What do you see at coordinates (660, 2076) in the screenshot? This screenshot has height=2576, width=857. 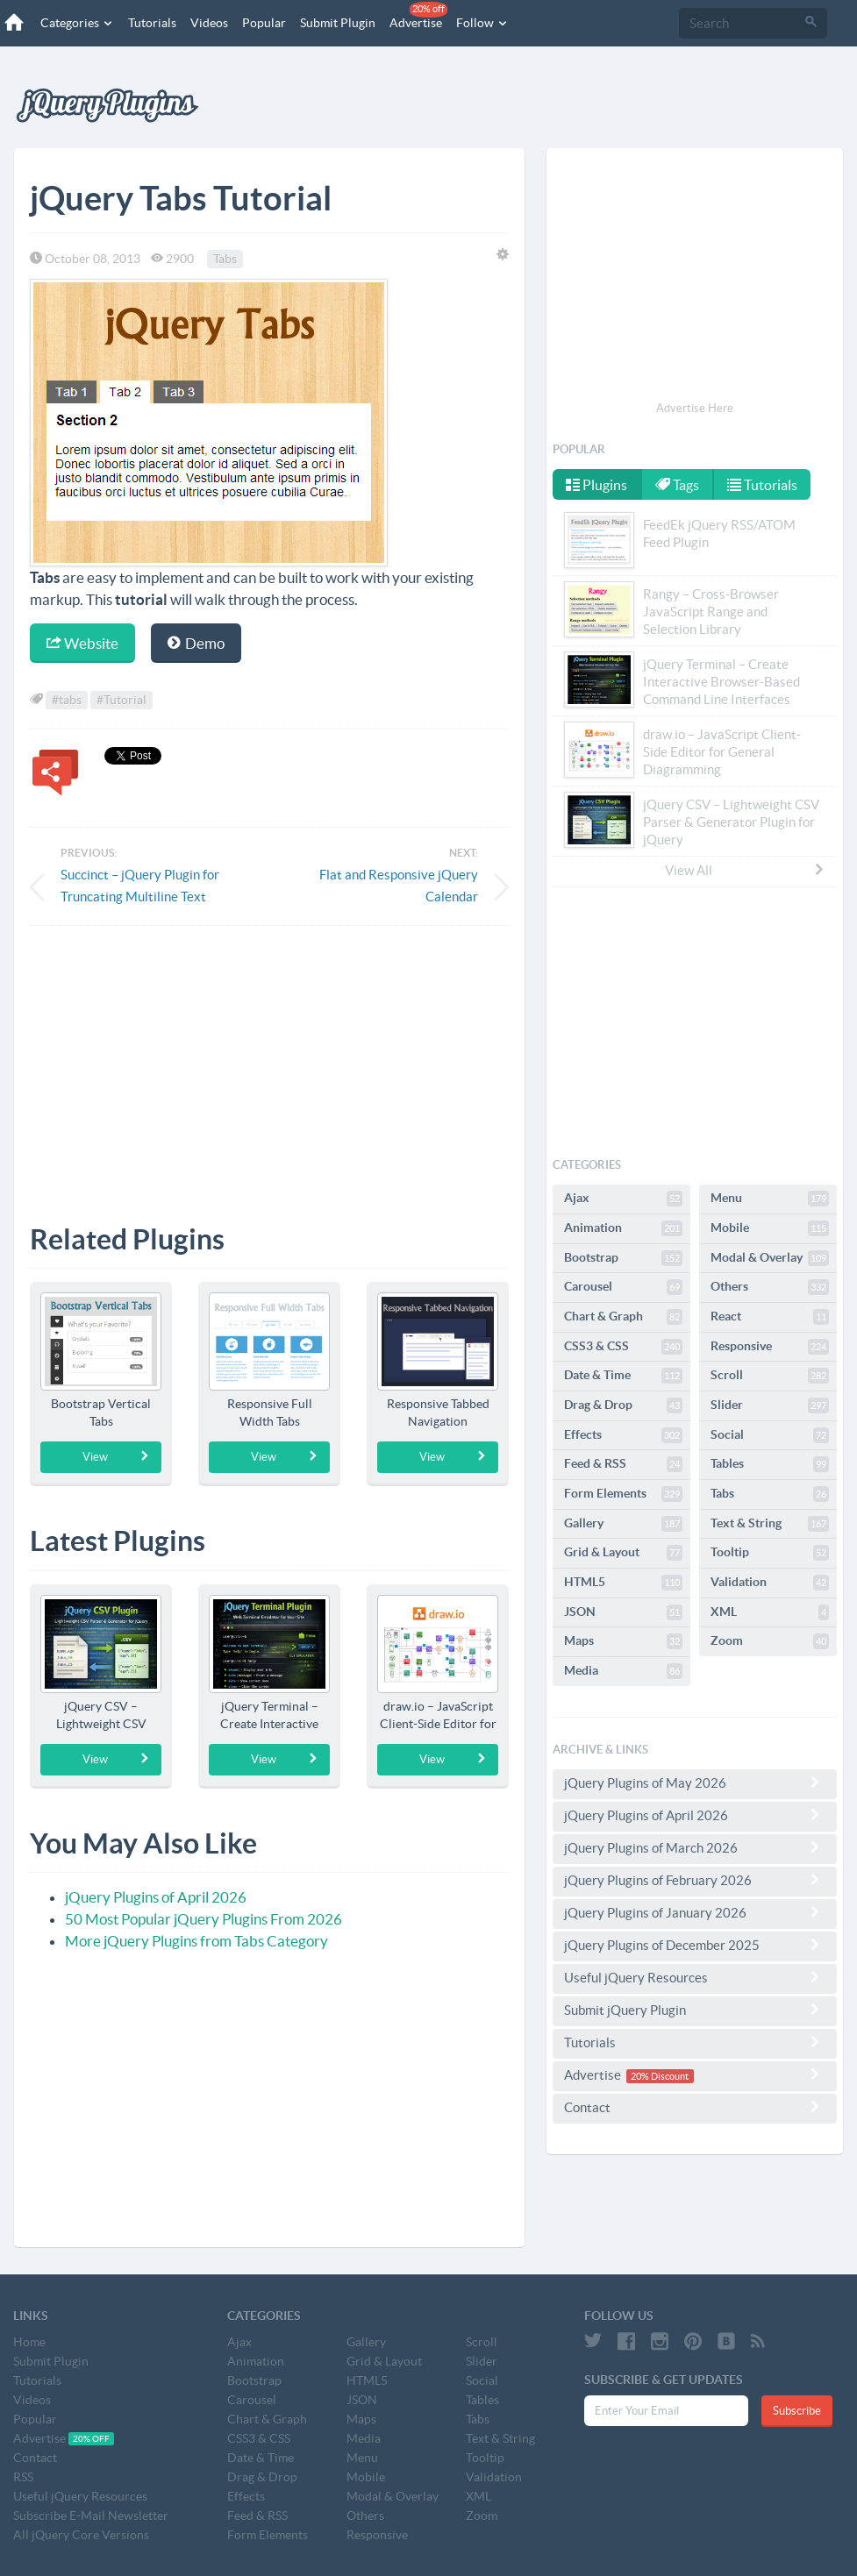 I see `20% Discount` at bounding box center [660, 2076].